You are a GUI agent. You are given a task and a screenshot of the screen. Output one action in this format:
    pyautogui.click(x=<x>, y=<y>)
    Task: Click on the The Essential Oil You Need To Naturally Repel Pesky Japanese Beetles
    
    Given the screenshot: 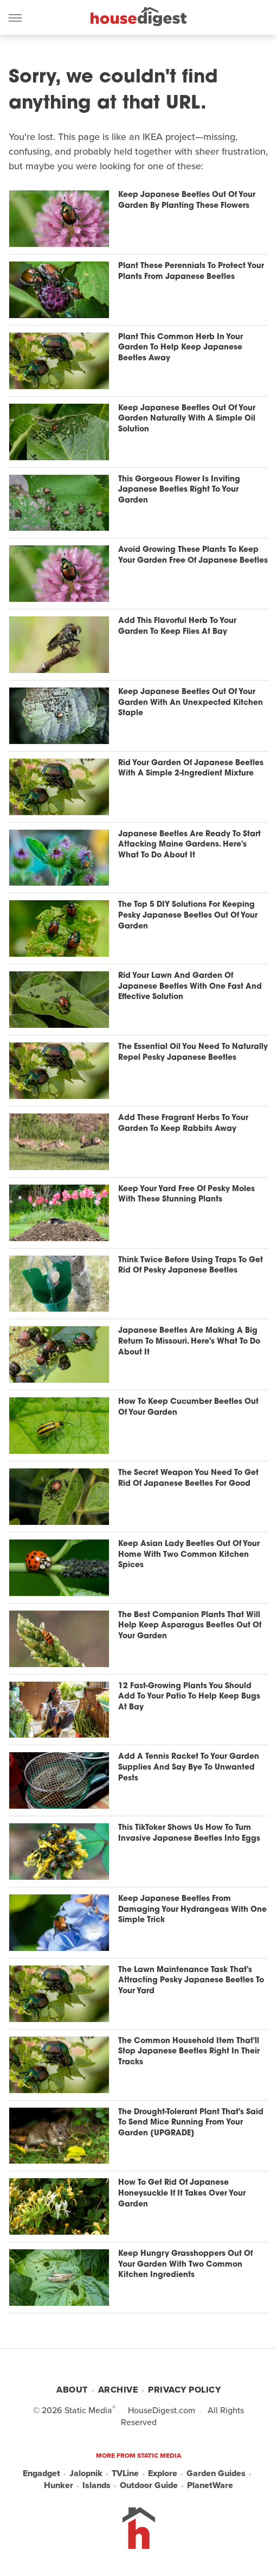 What is the action you would take?
    pyautogui.click(x=193, y=1052)
    